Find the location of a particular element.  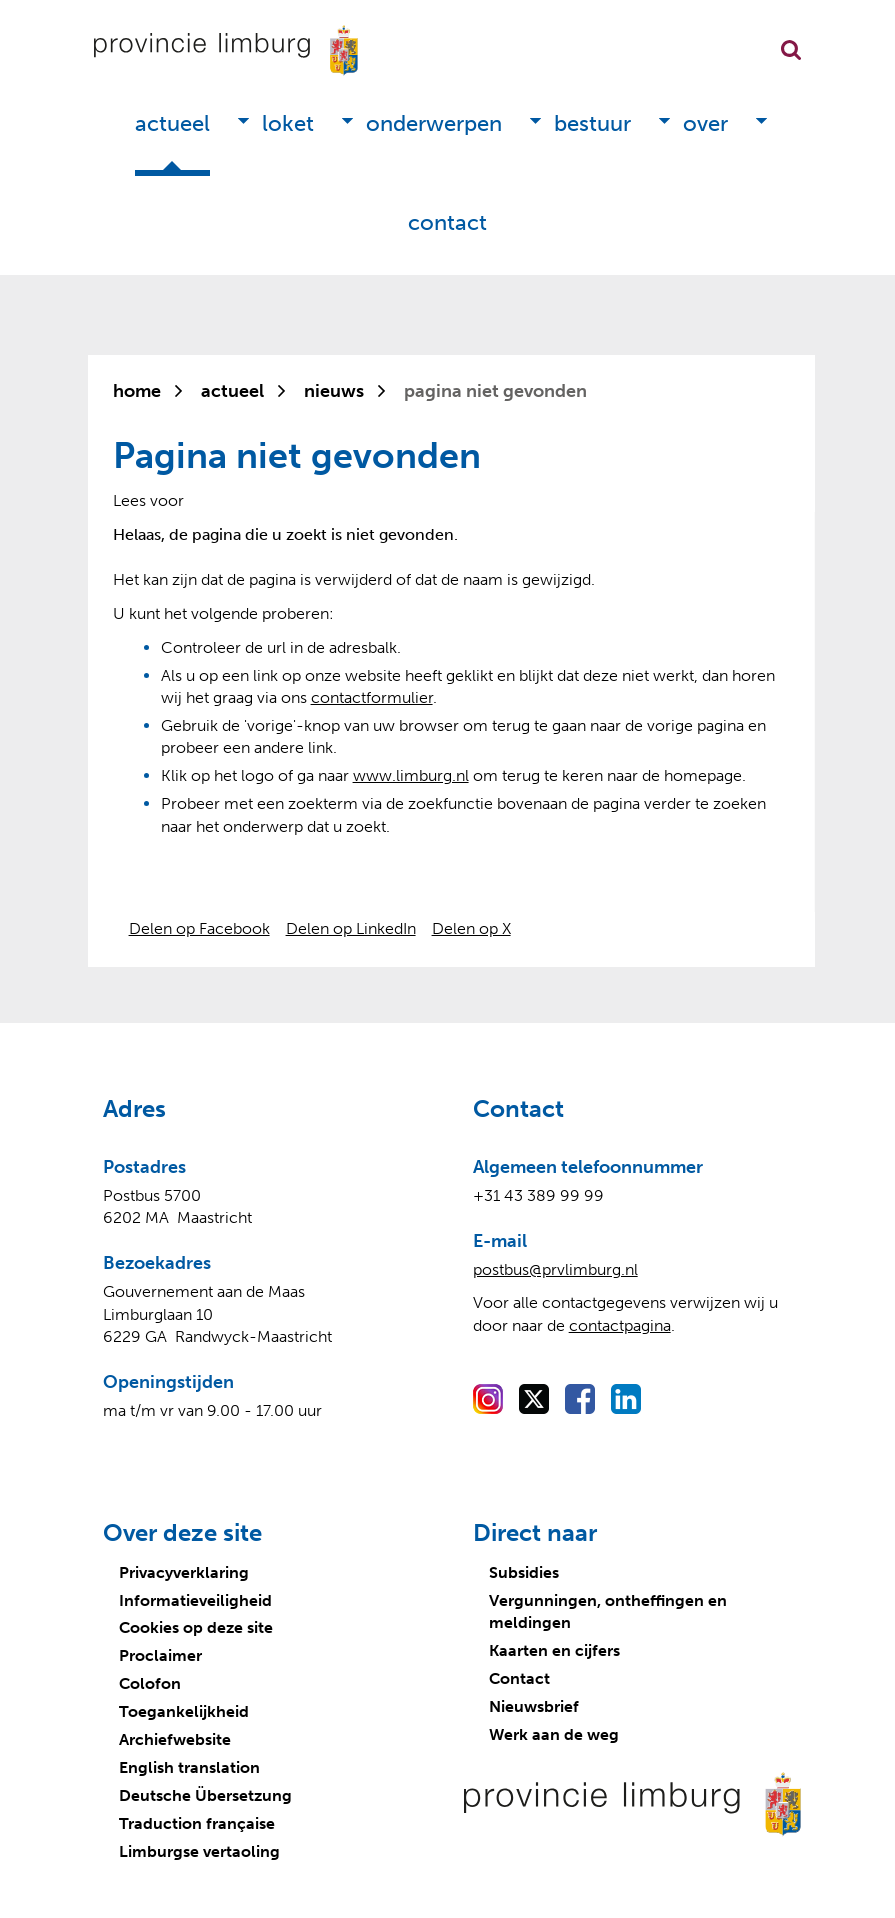

Bestuur is located at coordinates (592, 123).